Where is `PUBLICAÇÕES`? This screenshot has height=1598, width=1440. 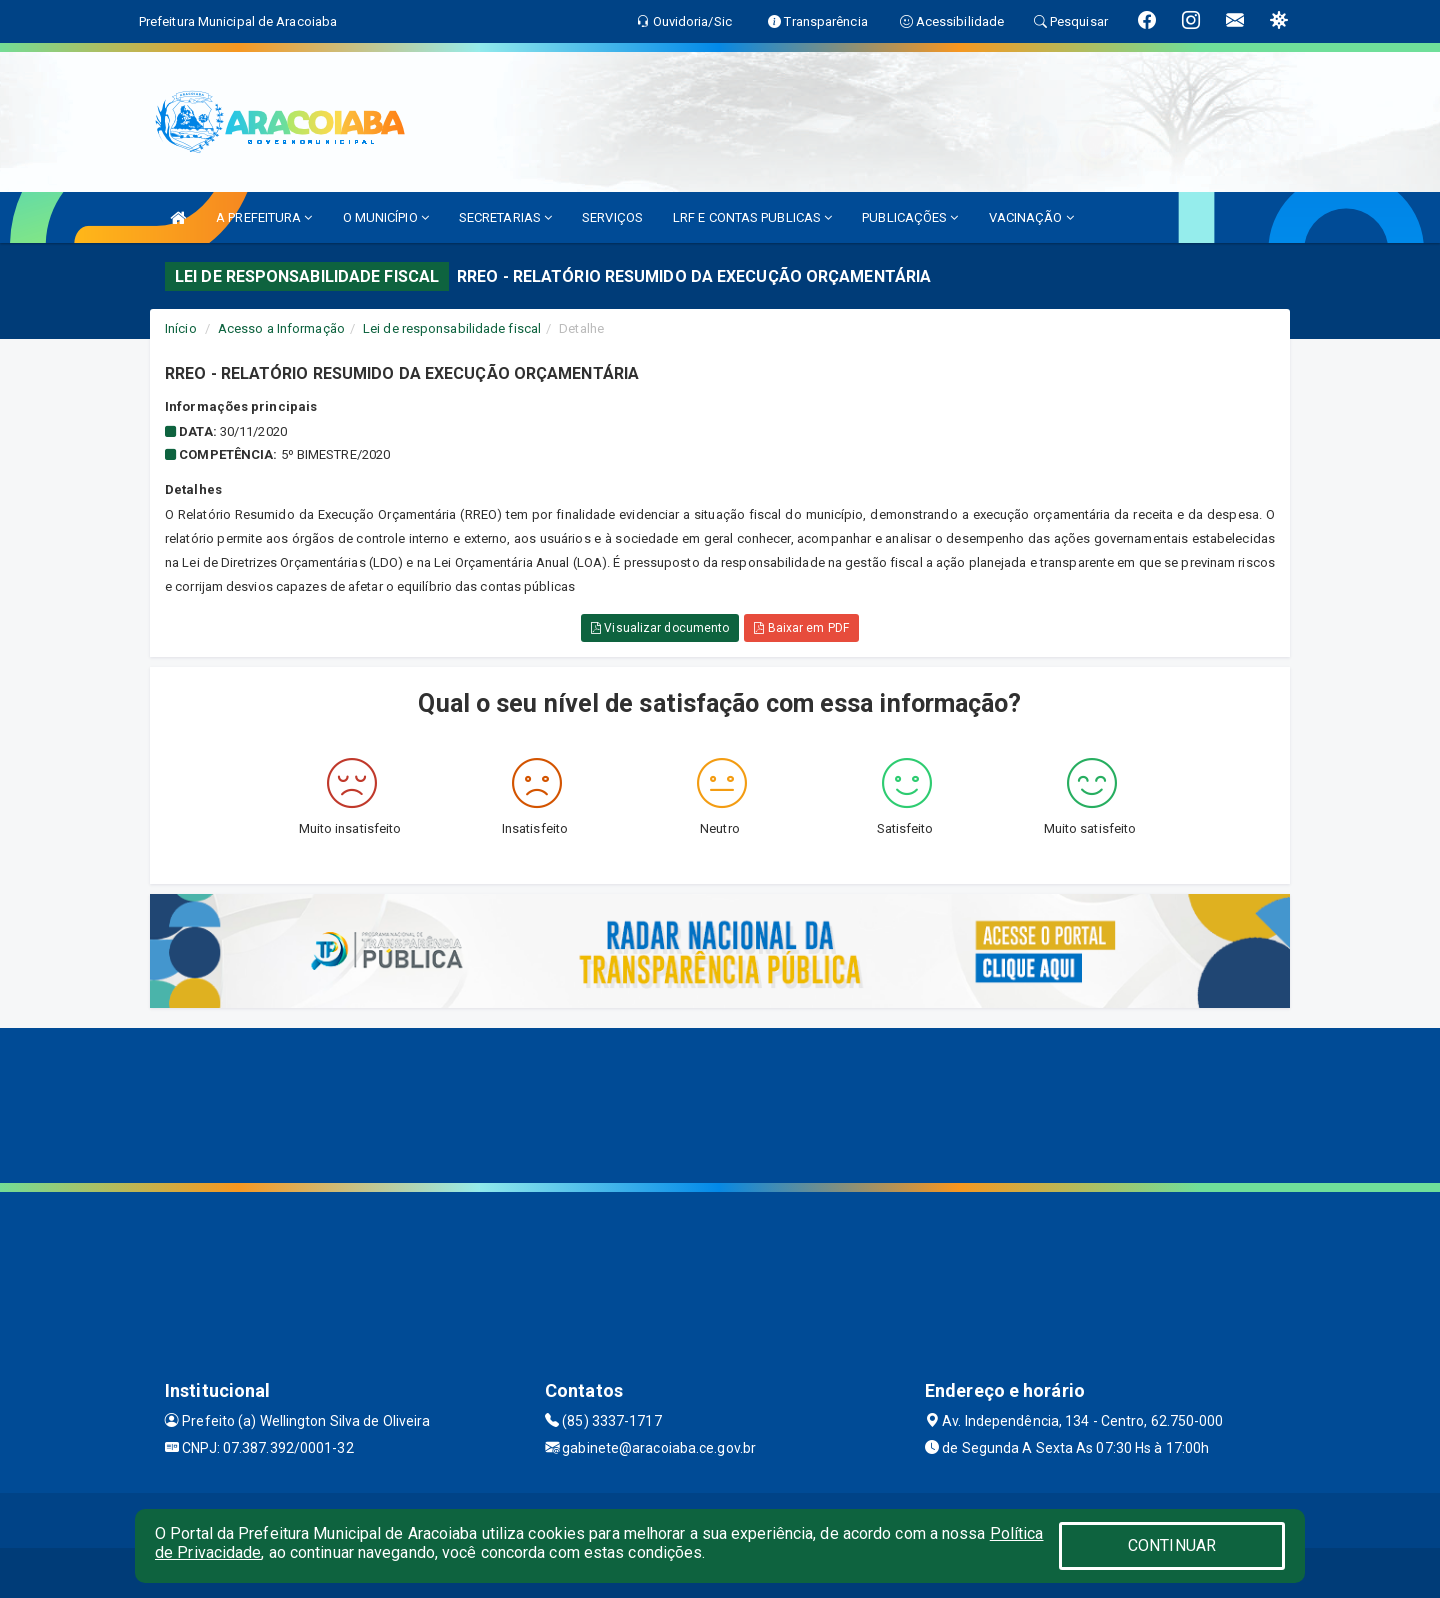 PUBLICAÇÕES is located at coordinates (910, 217).